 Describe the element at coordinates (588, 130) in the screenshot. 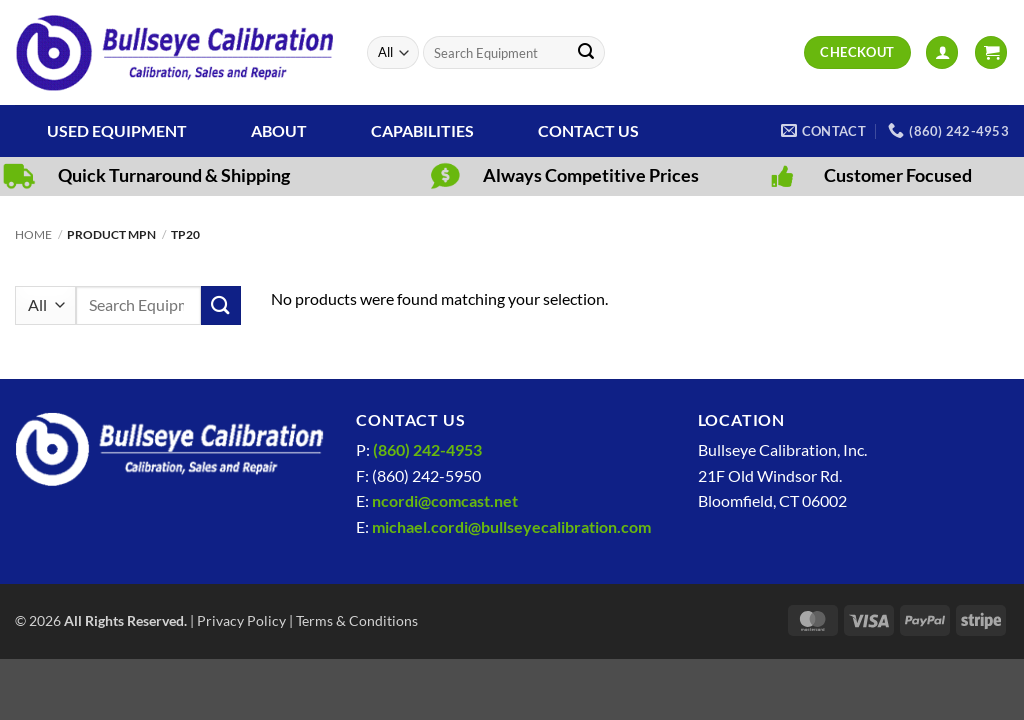

I see `Contact Us` at that location.